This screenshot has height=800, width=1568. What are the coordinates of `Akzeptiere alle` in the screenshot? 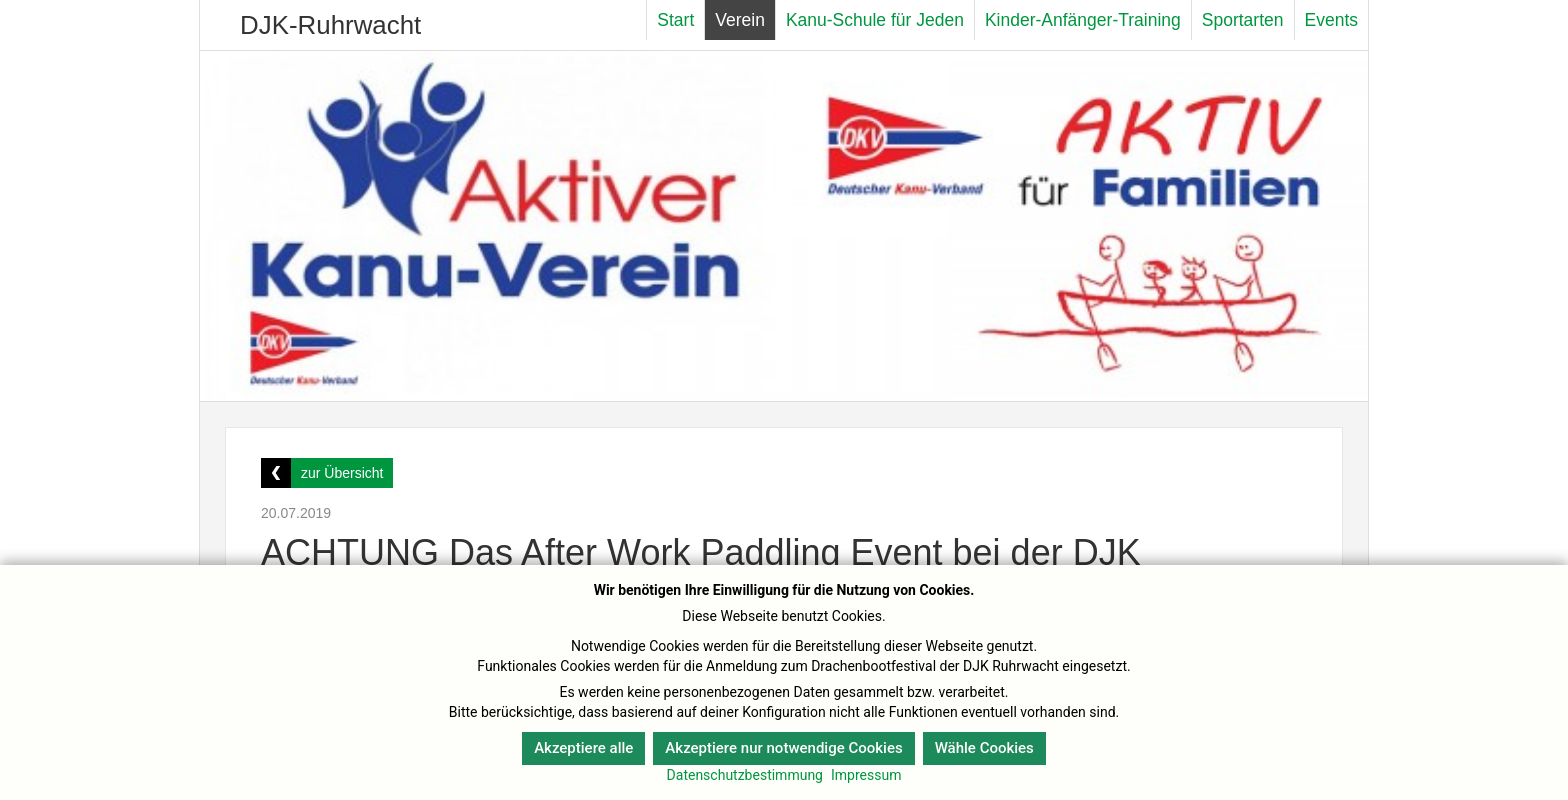 It's located at (583, 748).